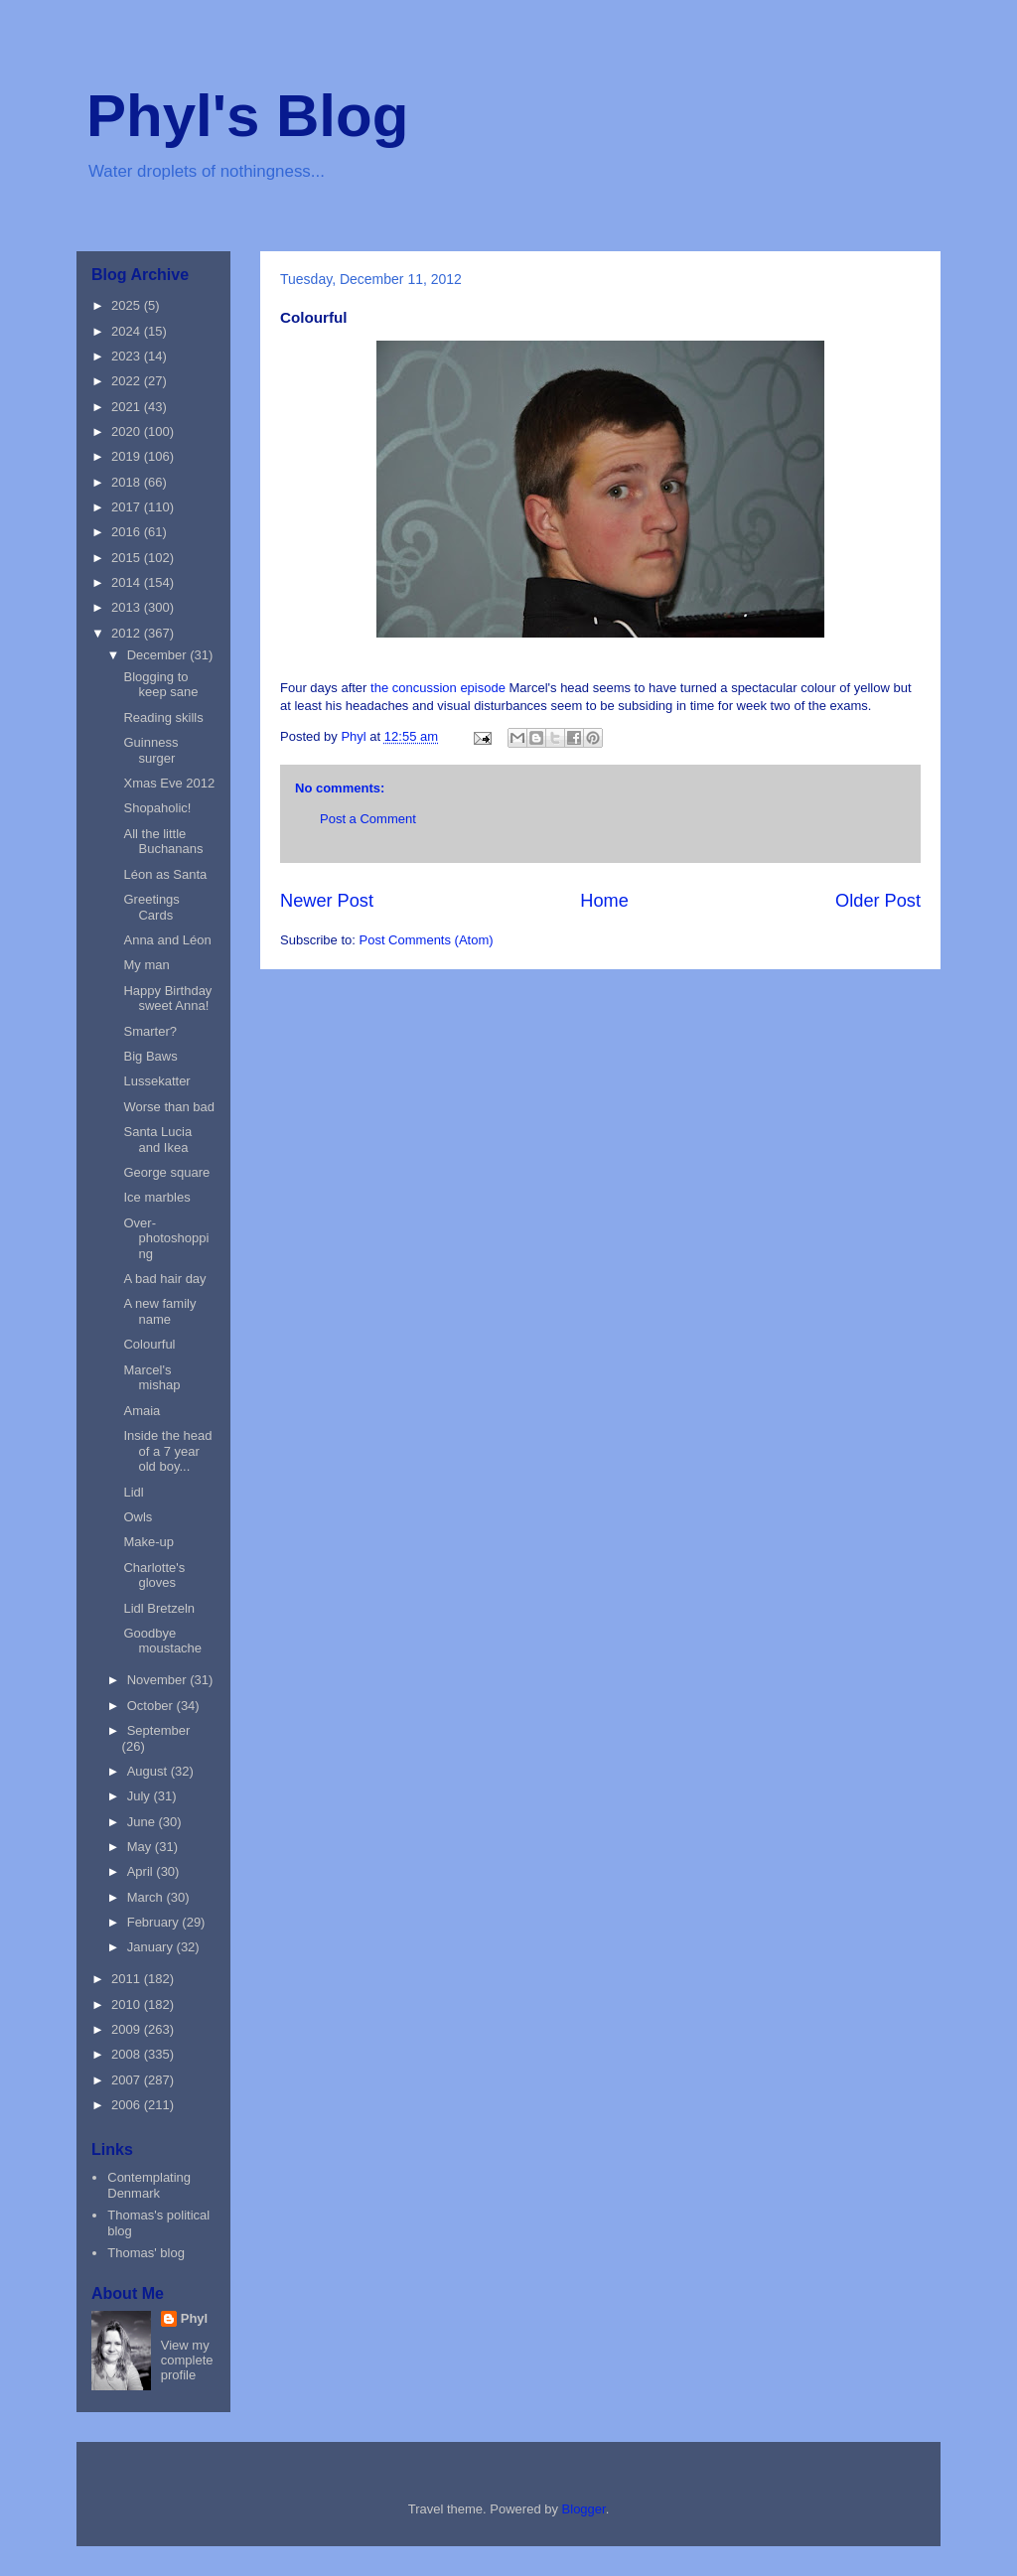 The image size is (1017, 2576). What do you see at coordinates (878, 901) in the screenshot?
I see `Older Post` at bounding box center [878, 901].